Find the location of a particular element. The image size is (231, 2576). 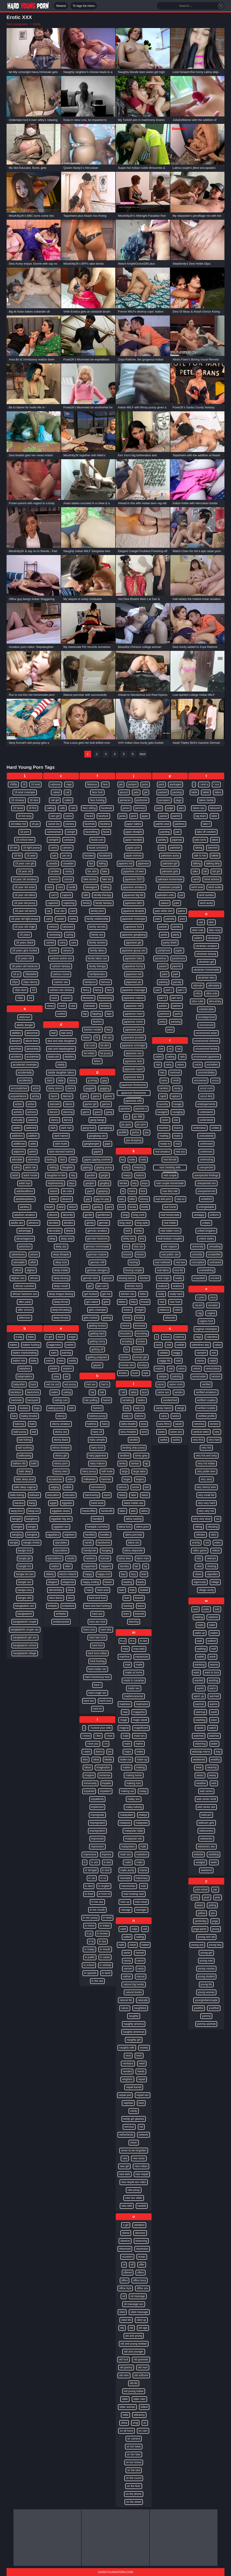

natural boobs is located at coordinates (133, 1992).